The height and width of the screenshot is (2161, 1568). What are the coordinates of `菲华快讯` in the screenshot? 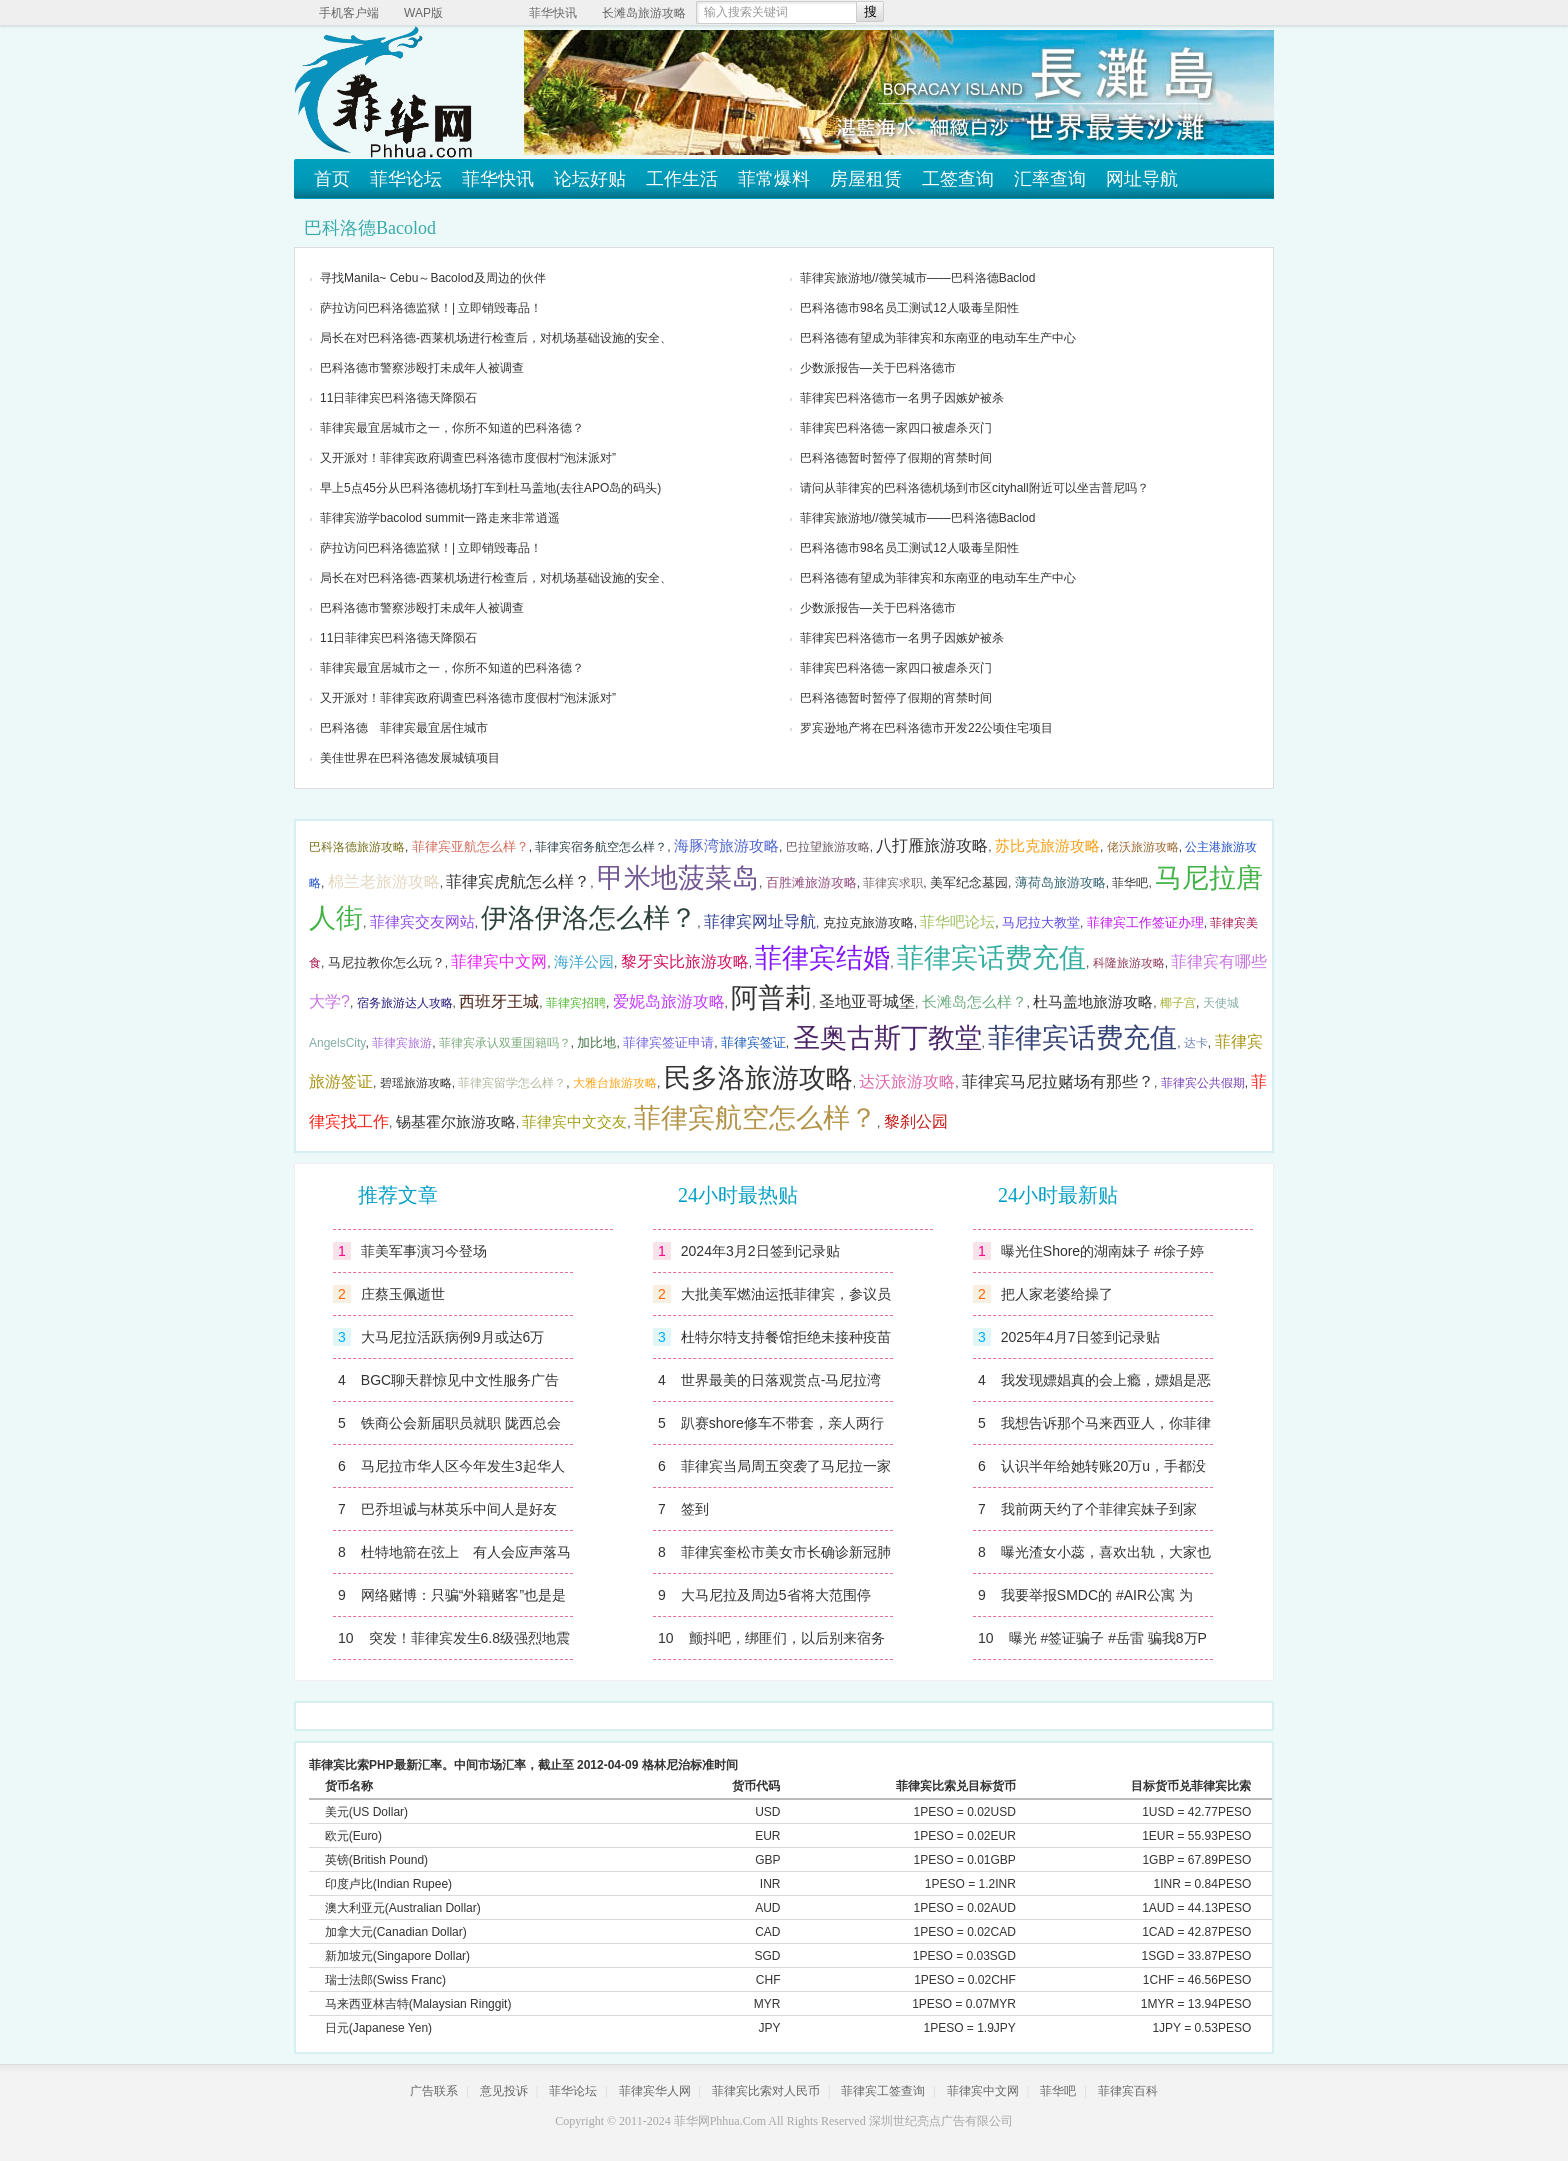 It's located at (553, 13).